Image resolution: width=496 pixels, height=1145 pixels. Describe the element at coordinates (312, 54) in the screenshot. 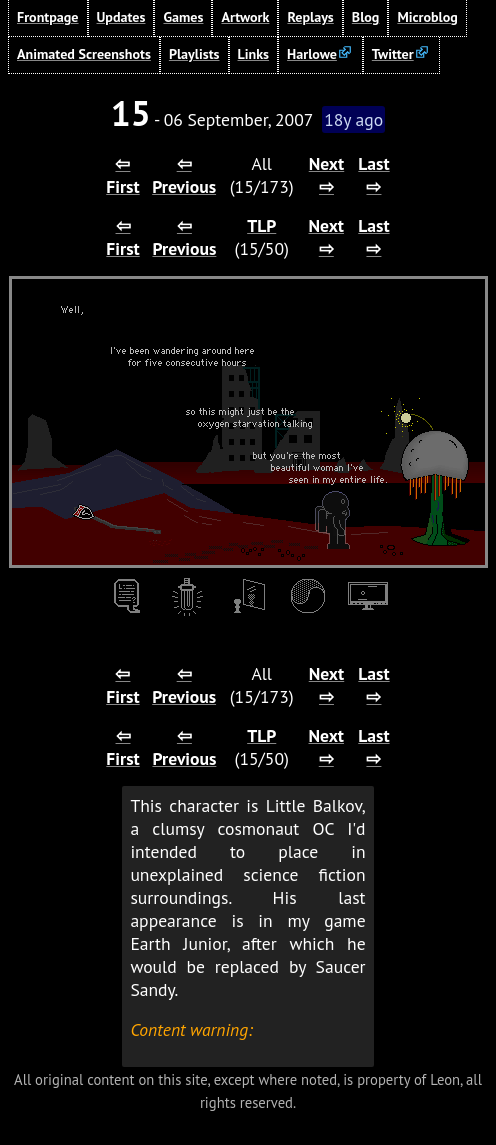

I see `Harlowe` at that location.